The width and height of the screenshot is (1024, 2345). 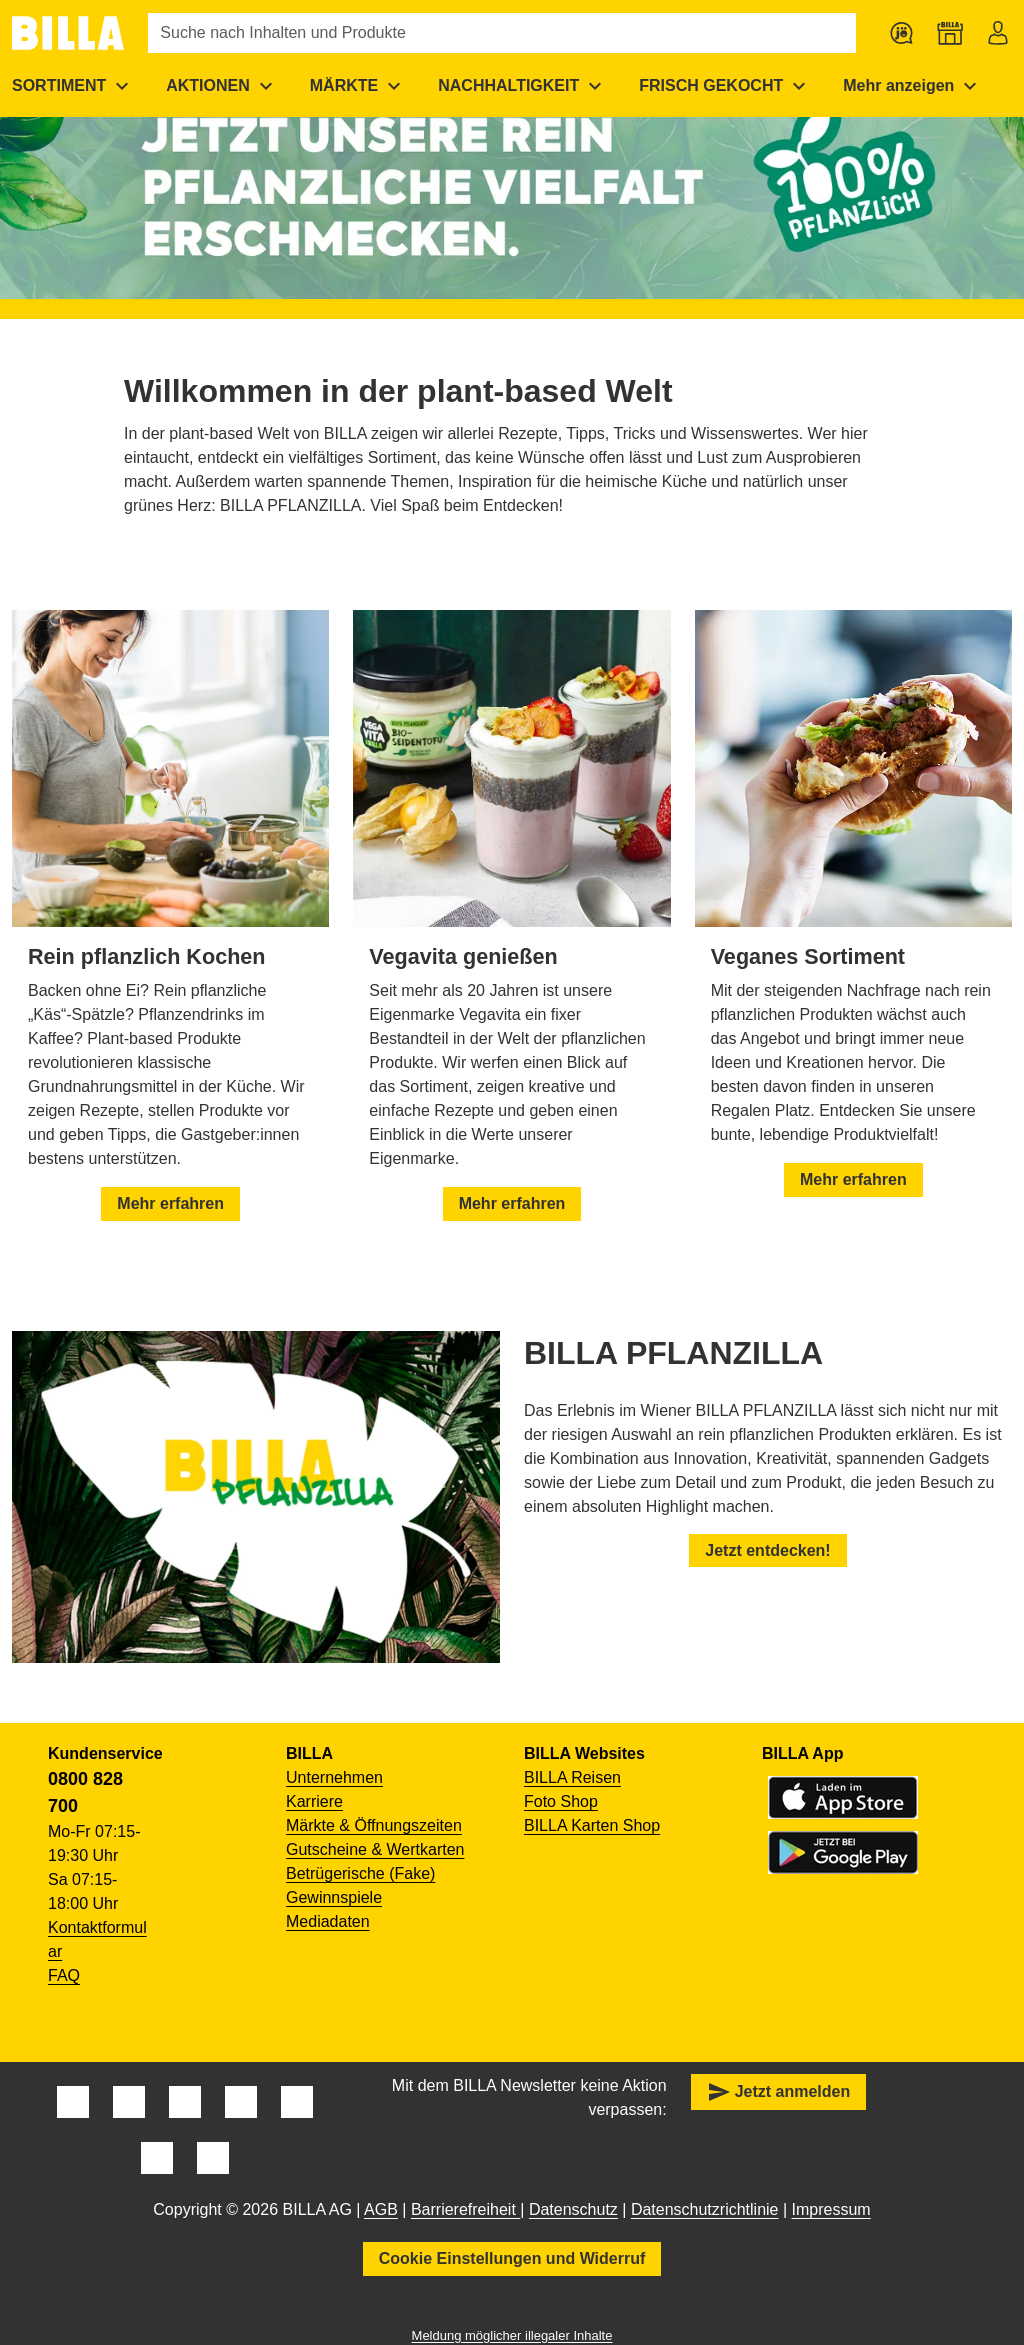 What do you see at coordinates (573, 2209) in the screenshot?
I see `Datenschutz` at bounding box center [573, 2209].